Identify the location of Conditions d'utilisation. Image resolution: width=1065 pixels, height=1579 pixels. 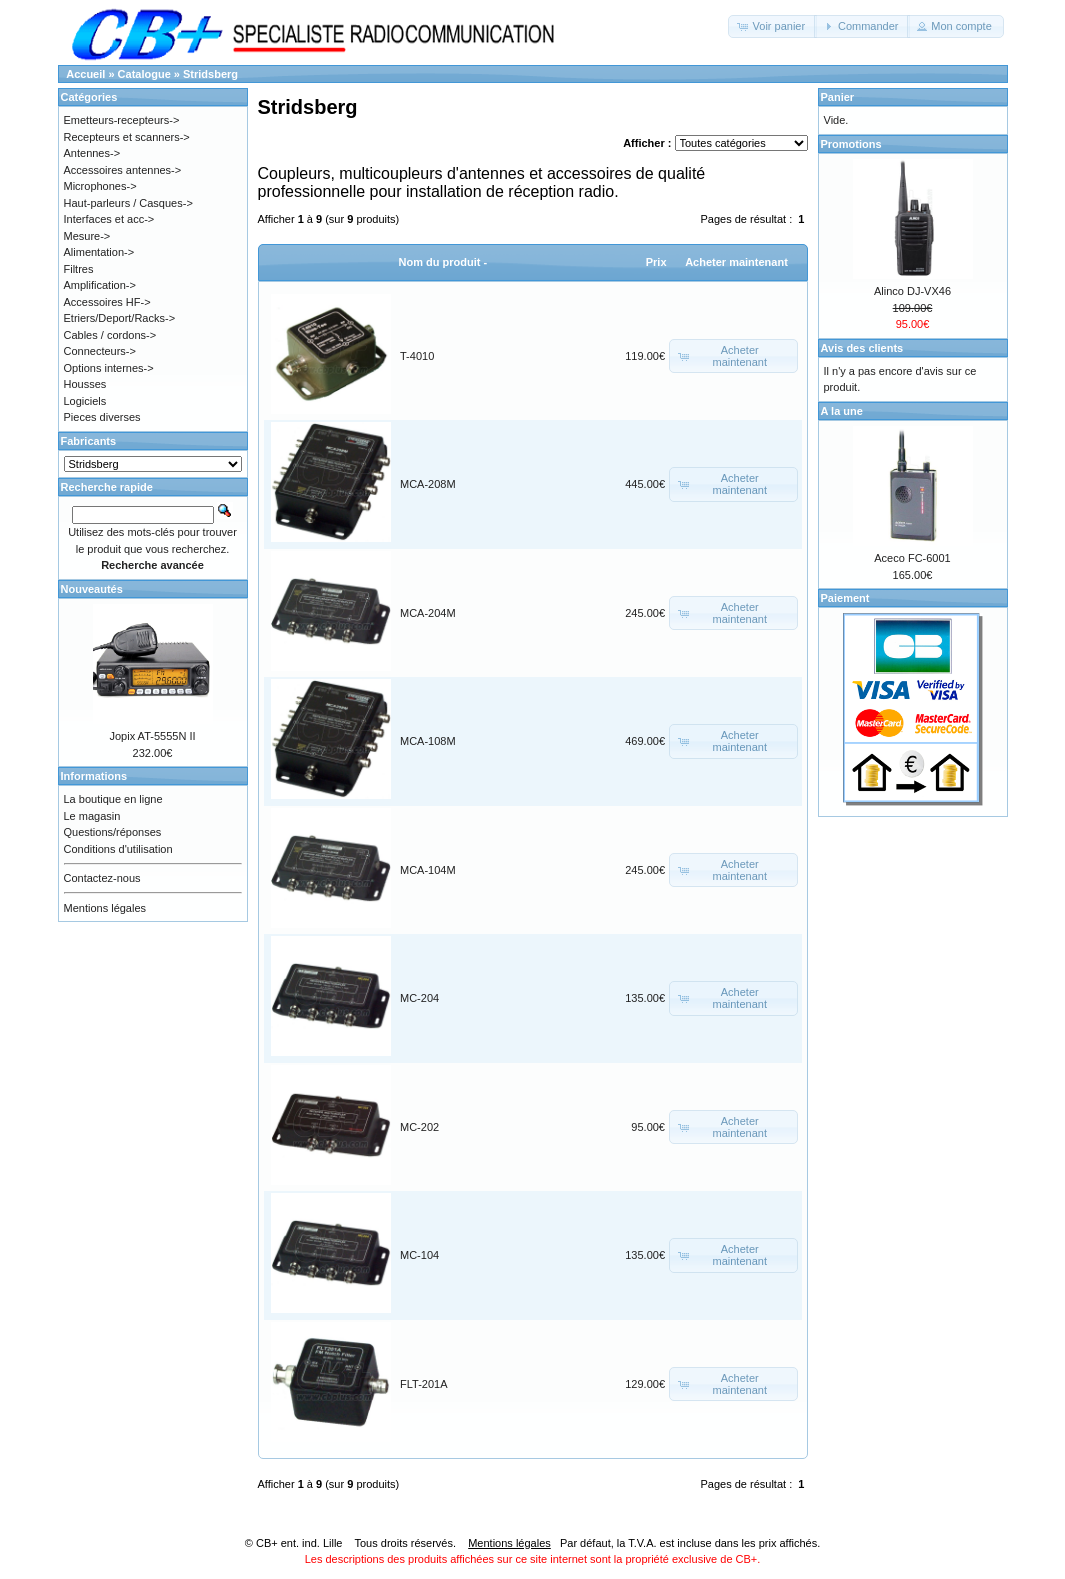
(118, 849).